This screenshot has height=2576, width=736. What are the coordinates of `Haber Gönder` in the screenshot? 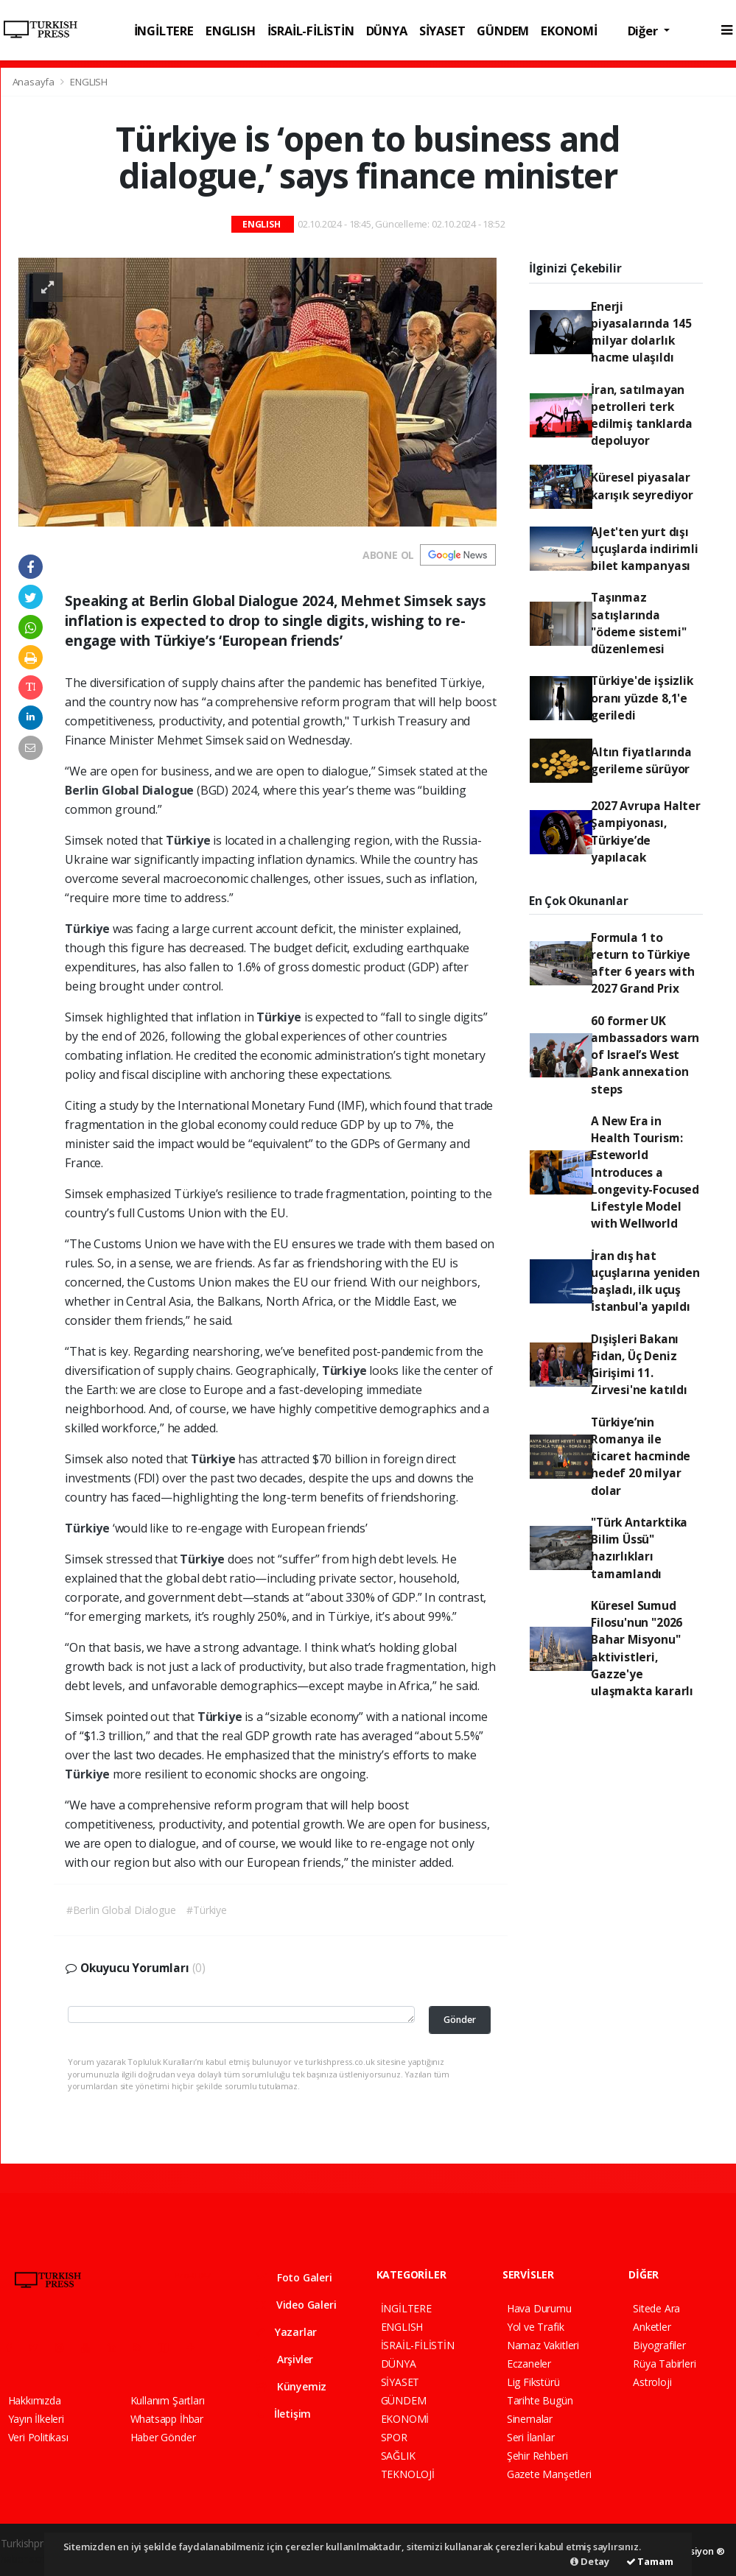 It's located at (163, 2437).